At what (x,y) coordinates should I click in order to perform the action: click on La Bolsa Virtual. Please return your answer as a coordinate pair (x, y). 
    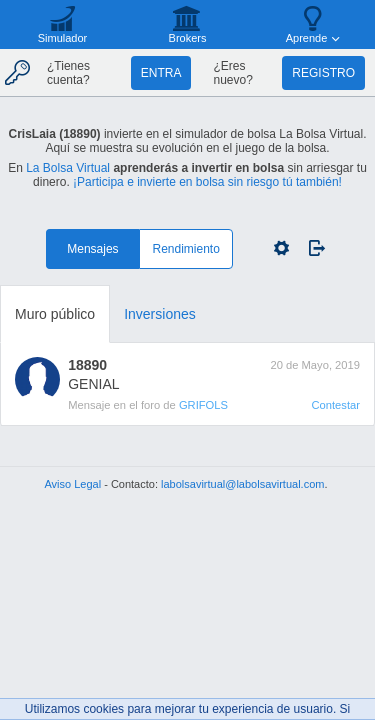
    Looking at the image, I should click on (68, 168).